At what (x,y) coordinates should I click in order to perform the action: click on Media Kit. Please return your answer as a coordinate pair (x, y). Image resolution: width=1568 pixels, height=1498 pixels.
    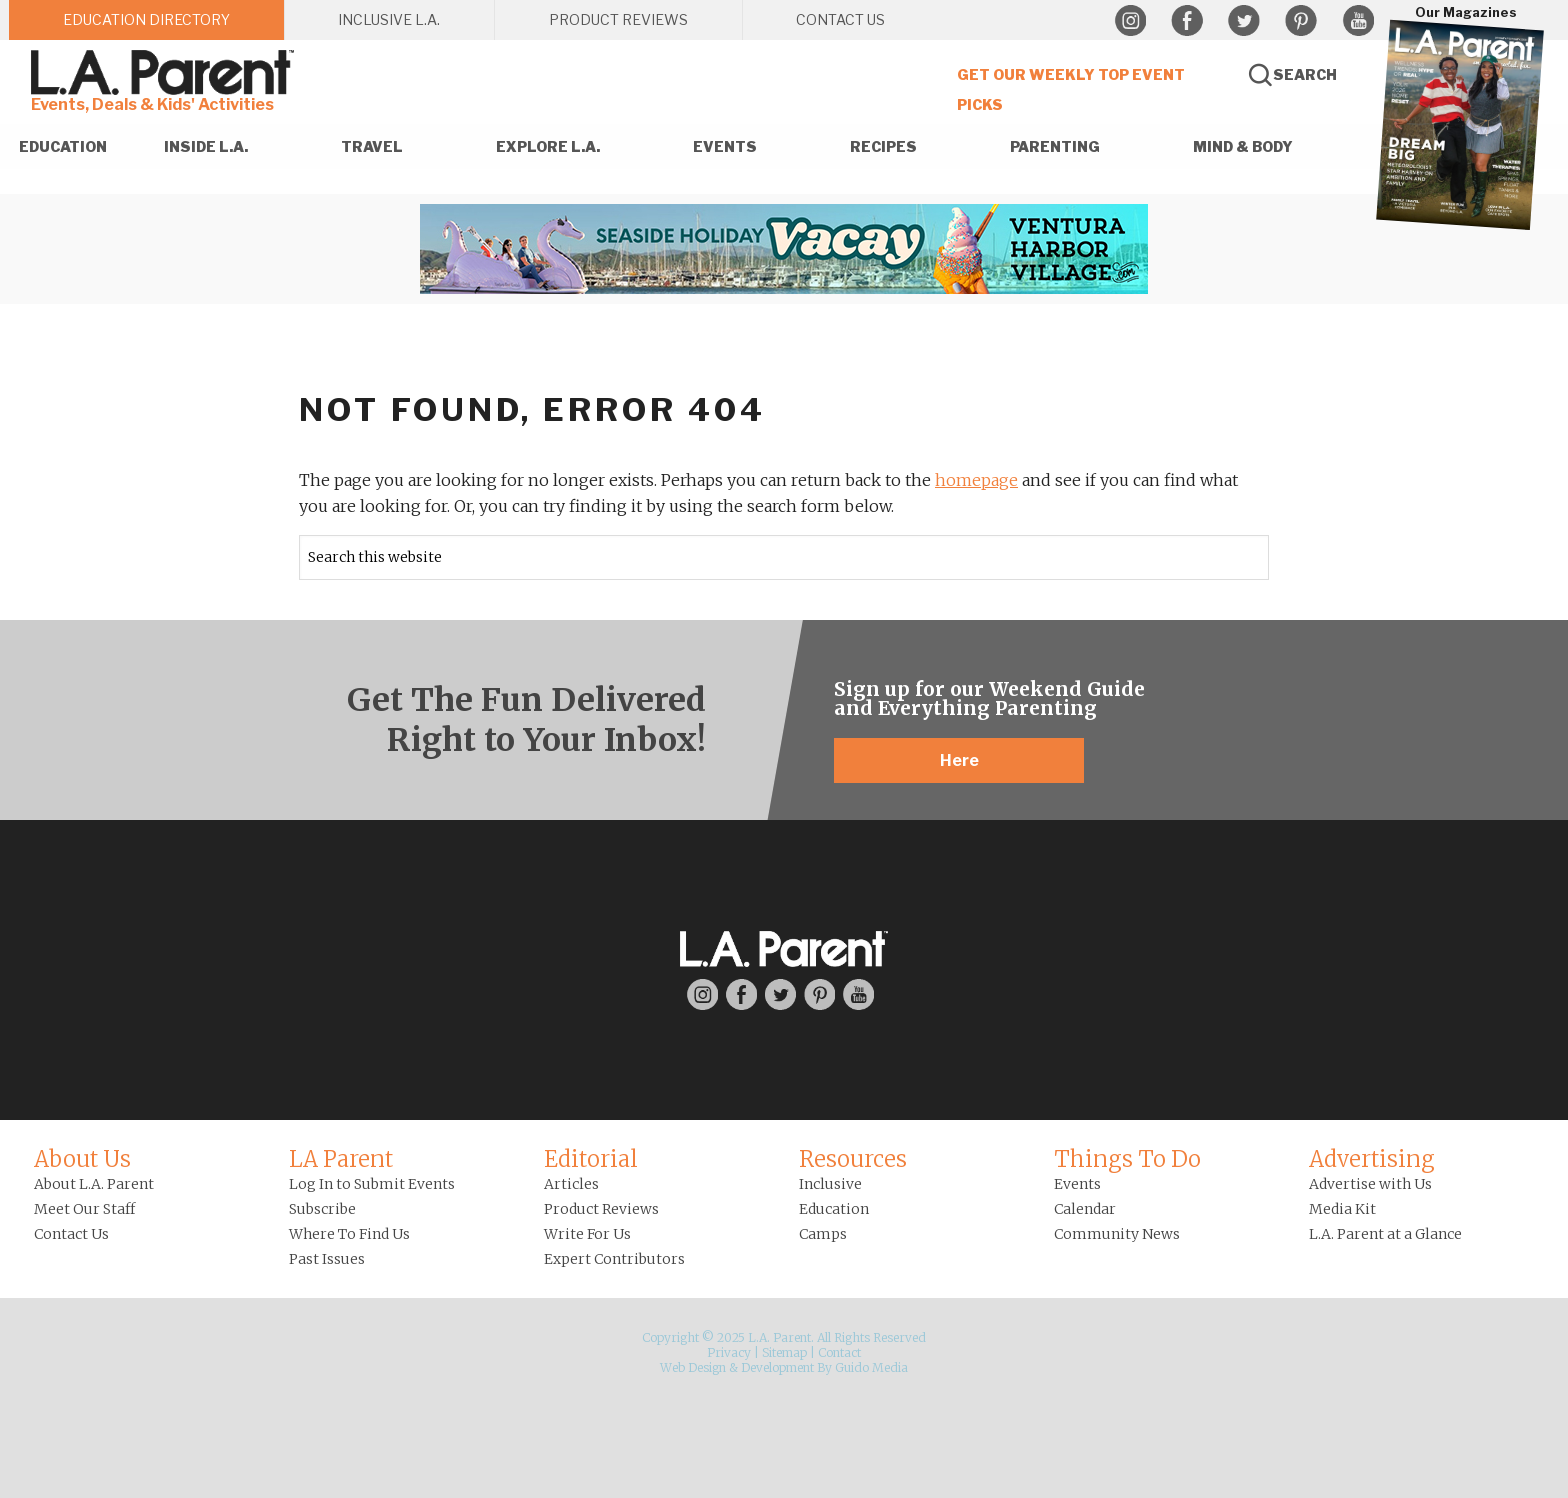
    Looking at the image, I should click on (1342, 1209).